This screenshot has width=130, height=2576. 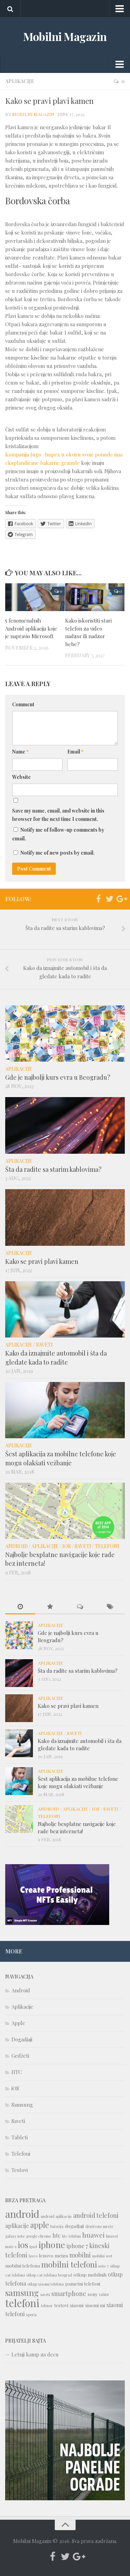 What do you see at coordinates (74, 2226) in the screenshot?
I see `dogadjaji [dogadjaji (2 items)]` at bounding box center [74, 2226].